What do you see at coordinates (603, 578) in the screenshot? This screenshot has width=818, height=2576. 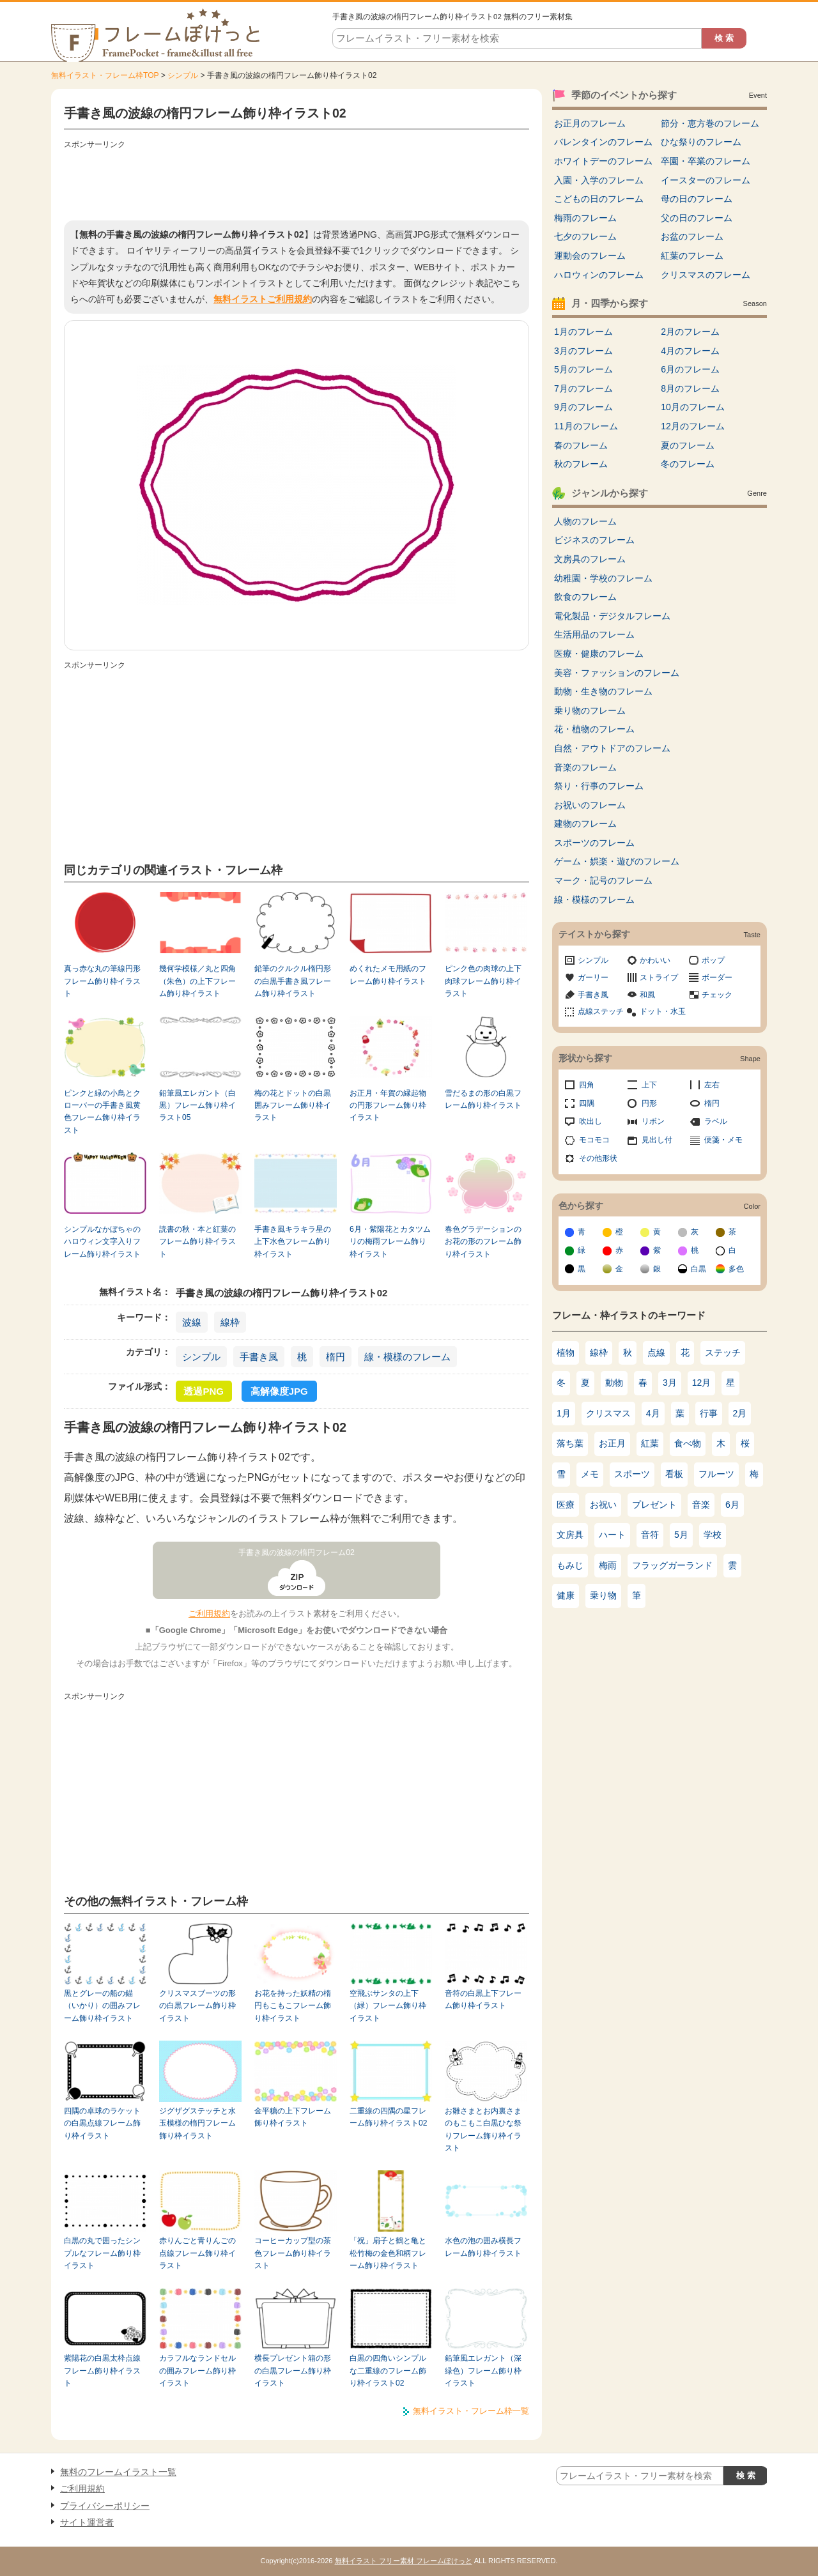 I see `幼稚園・学校のフレーム` at bounding box center [603, 578].